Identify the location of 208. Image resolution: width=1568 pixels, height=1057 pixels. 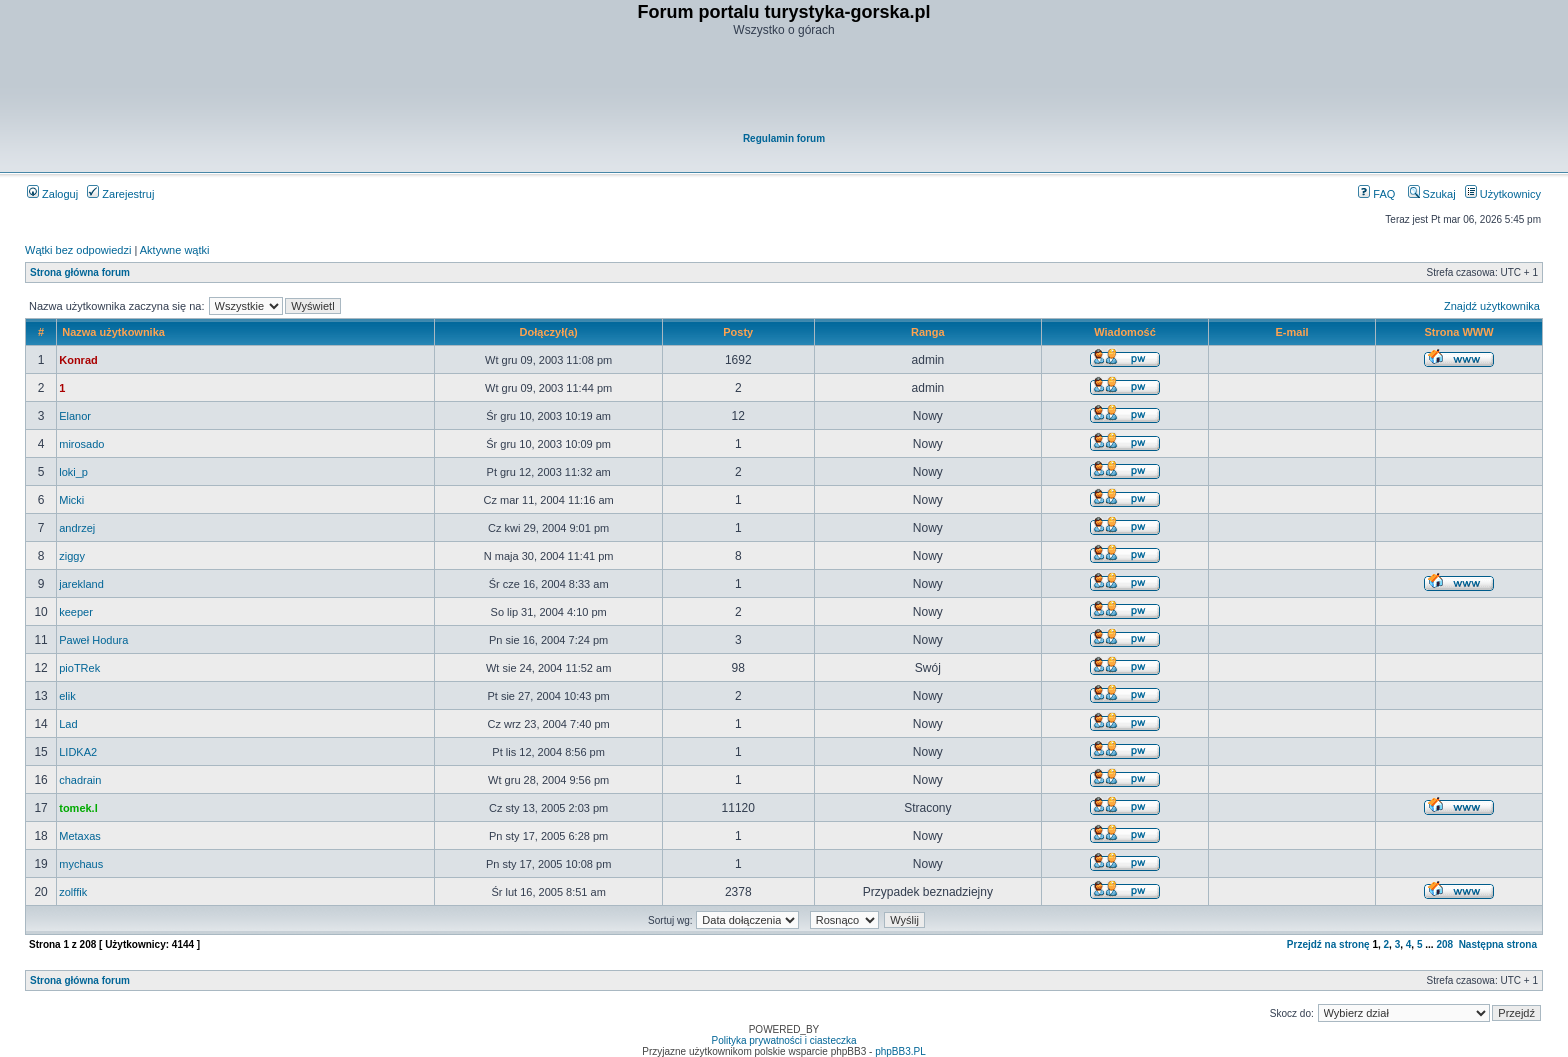
(1444, 944).